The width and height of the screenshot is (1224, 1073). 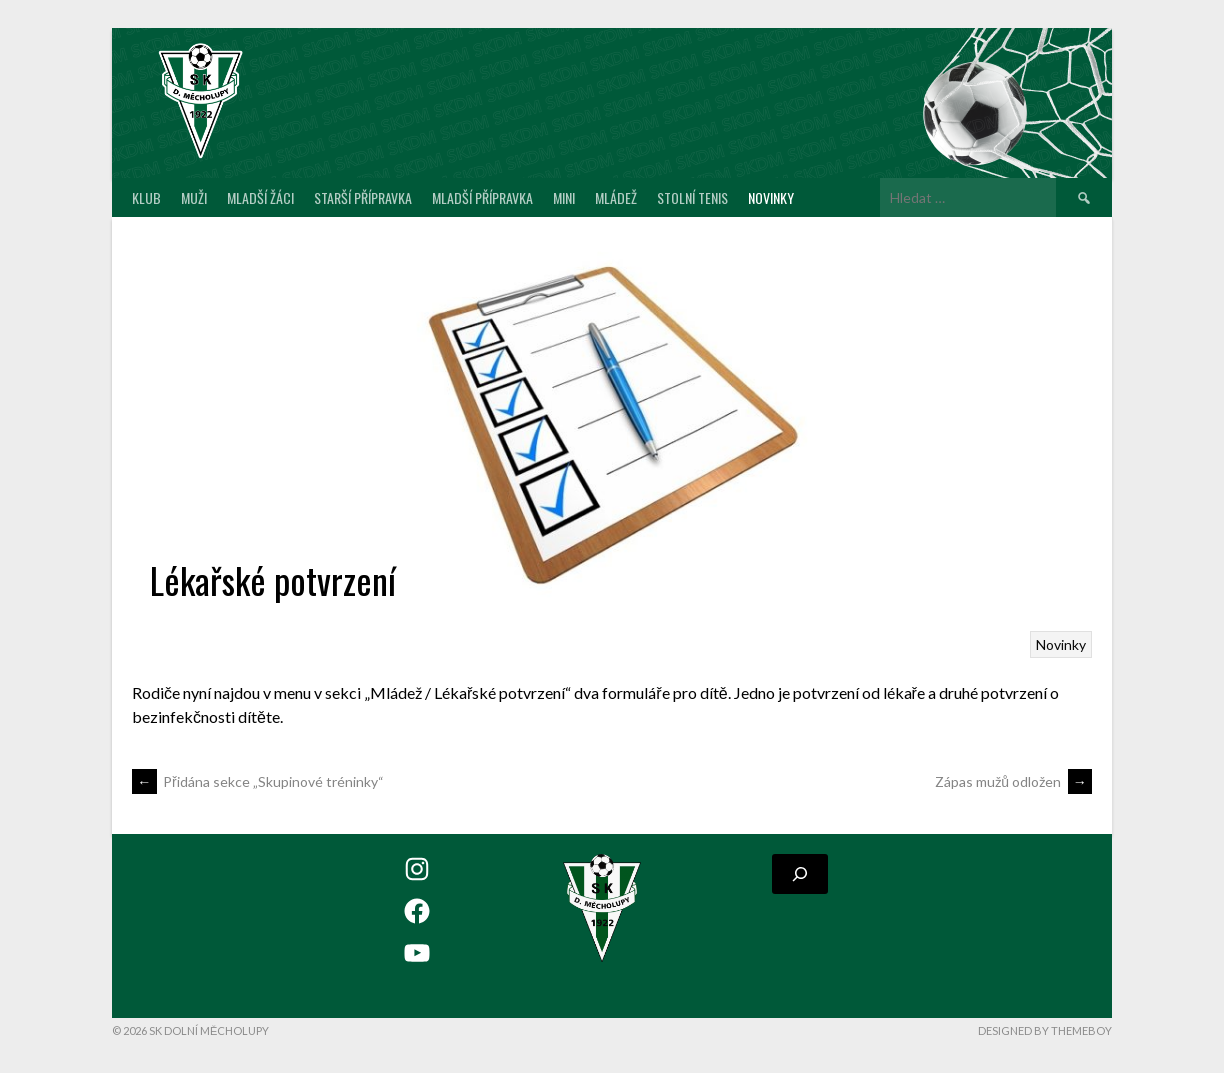 What do you see at coordinates (692, 197) in the screenshot?
I see `Stolní tenis` at bounding box center [692, 197].